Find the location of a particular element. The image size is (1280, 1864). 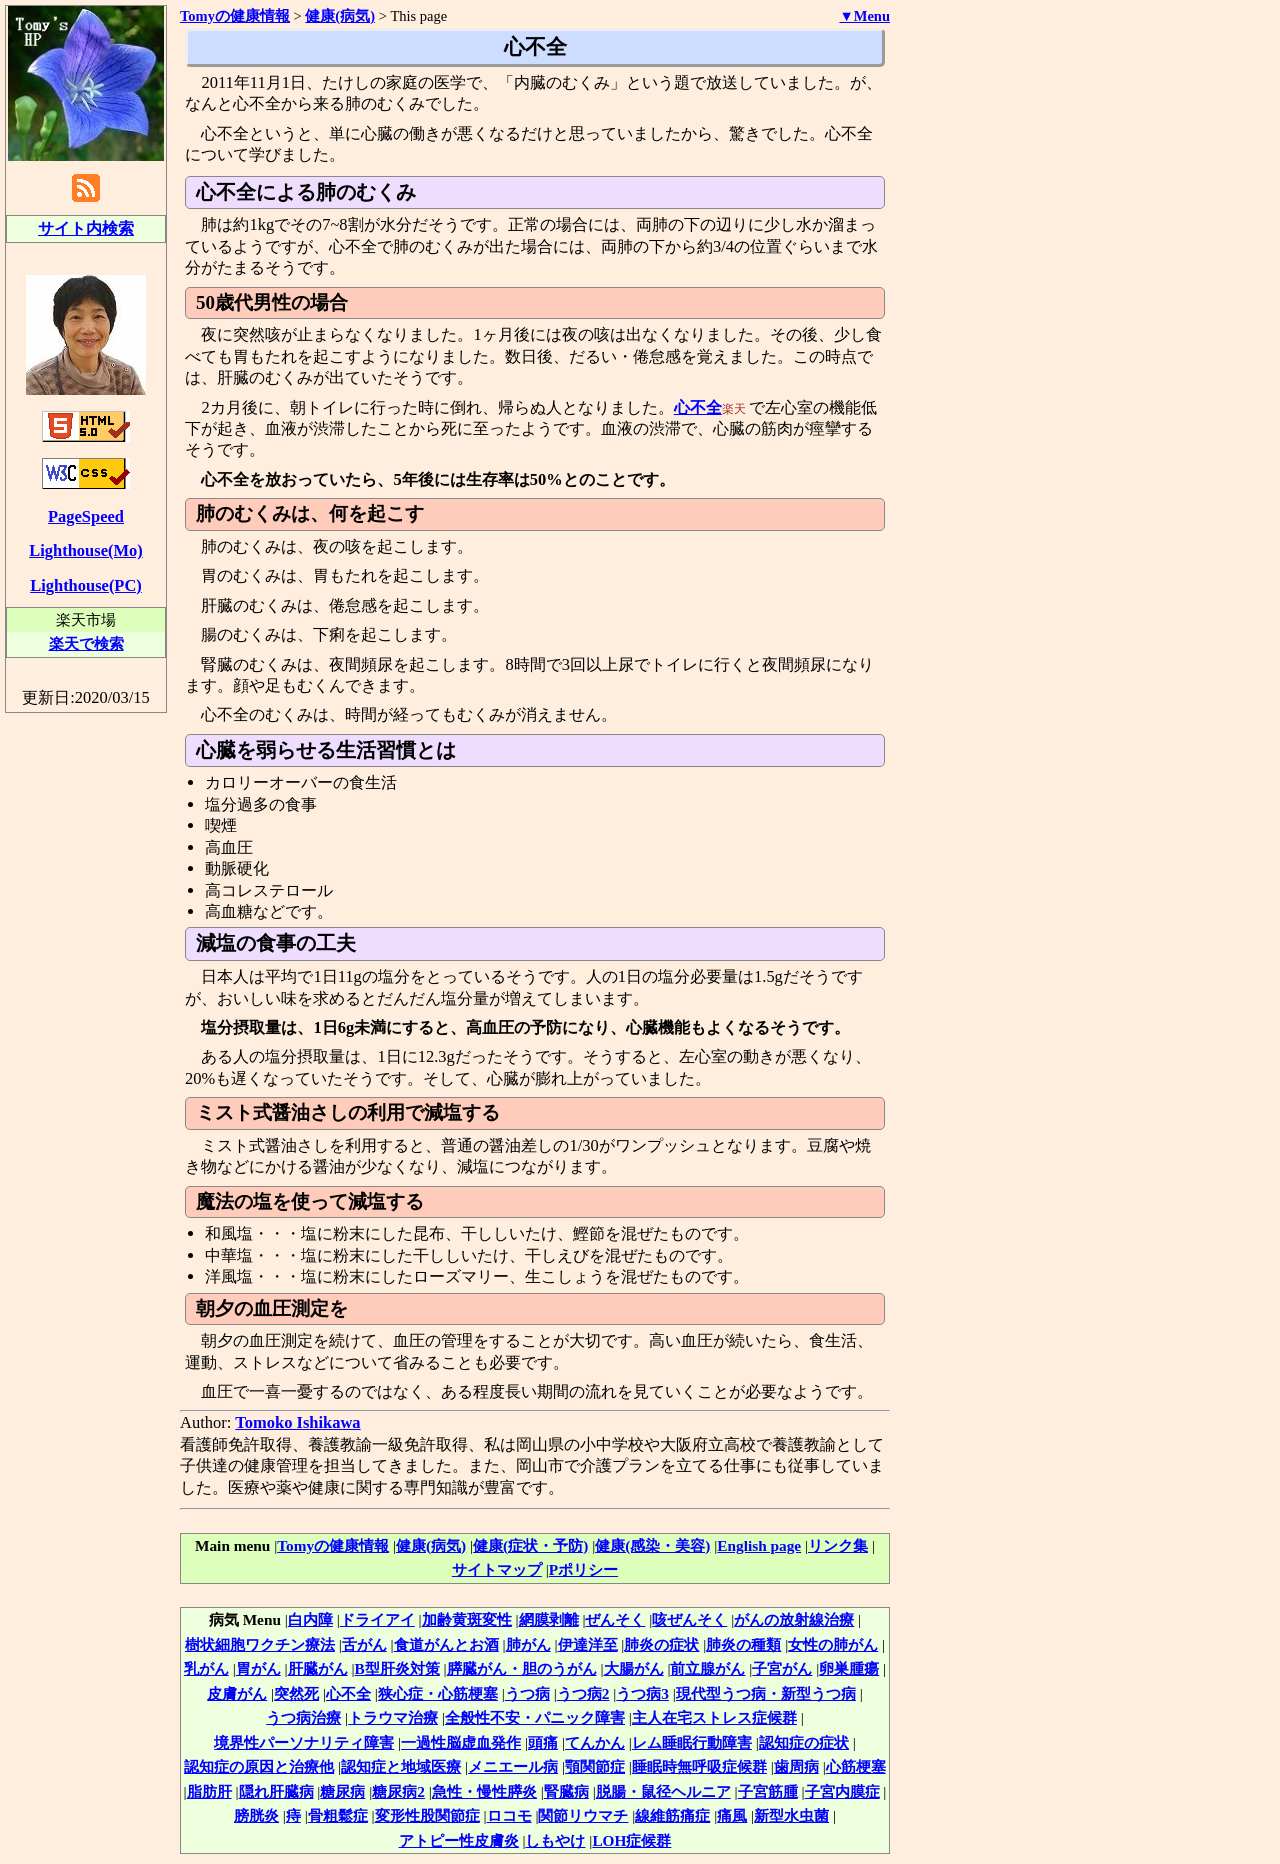

子宮筋腫 is located at coordinates (768, 1791).